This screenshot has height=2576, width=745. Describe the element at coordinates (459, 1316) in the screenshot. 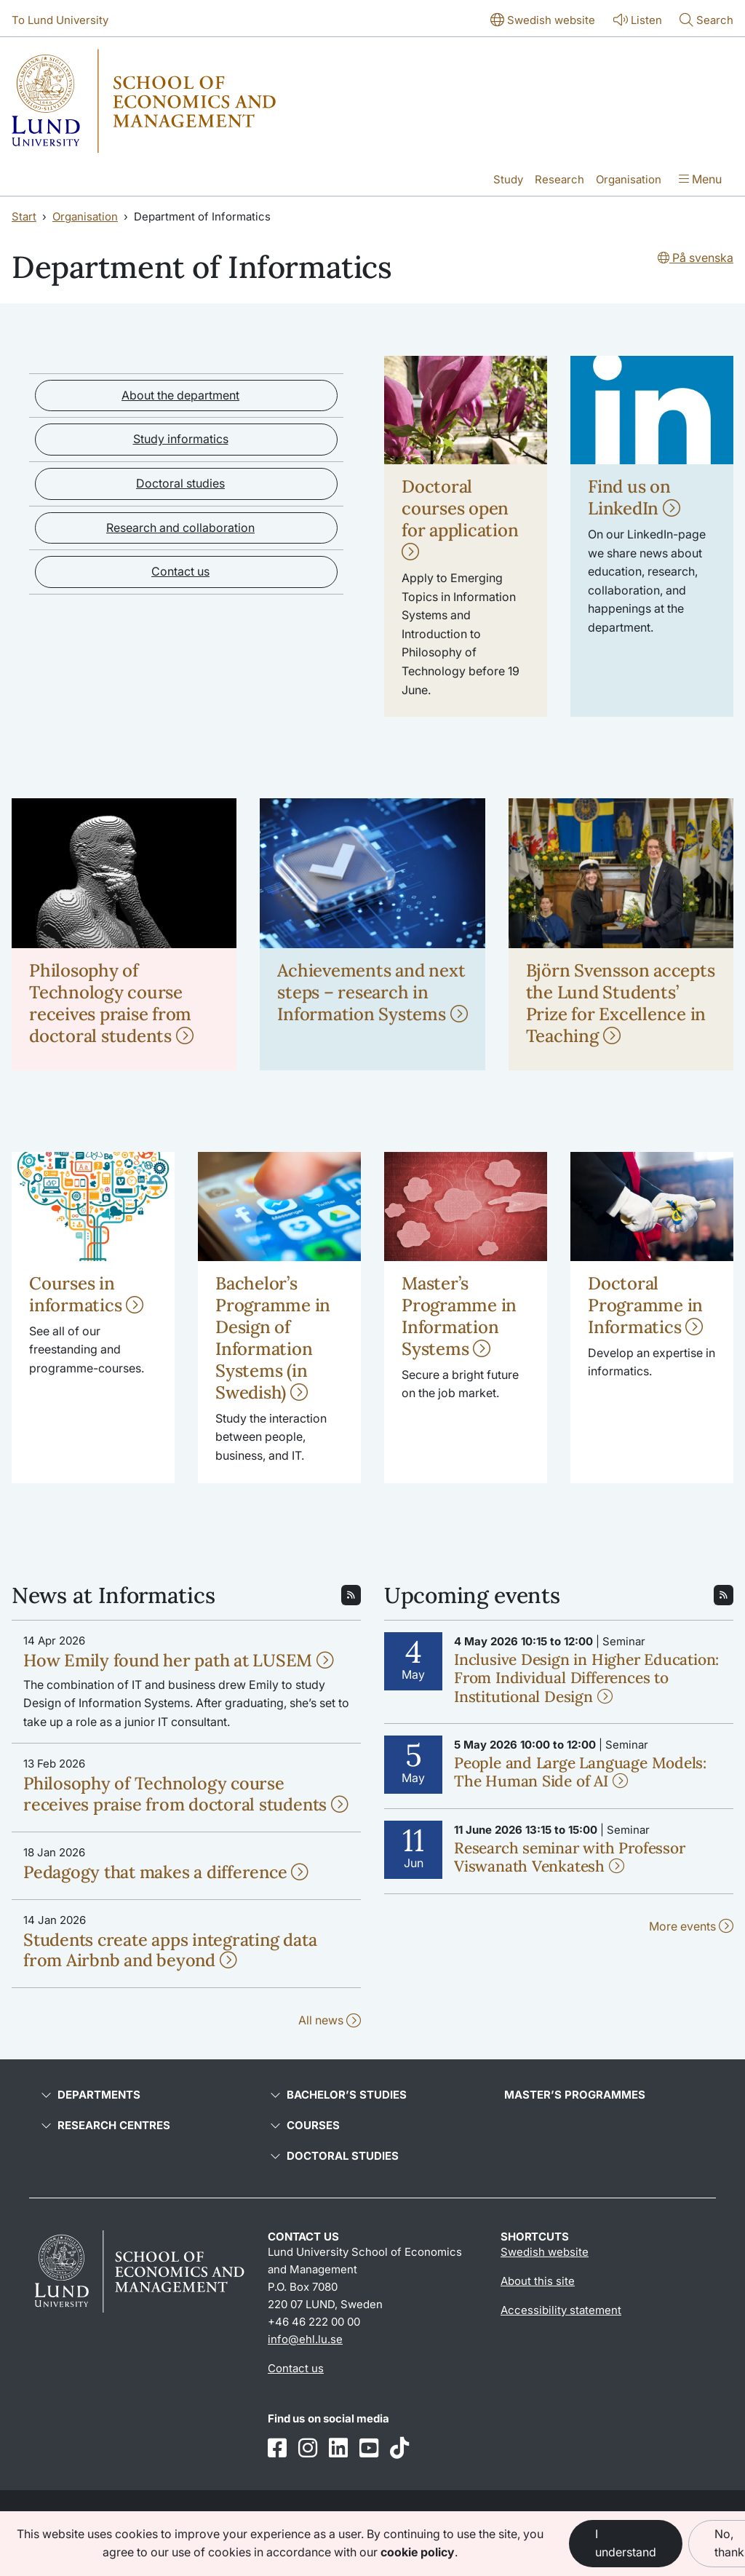

I see `Master’s Programme in Information Systems` at that location.